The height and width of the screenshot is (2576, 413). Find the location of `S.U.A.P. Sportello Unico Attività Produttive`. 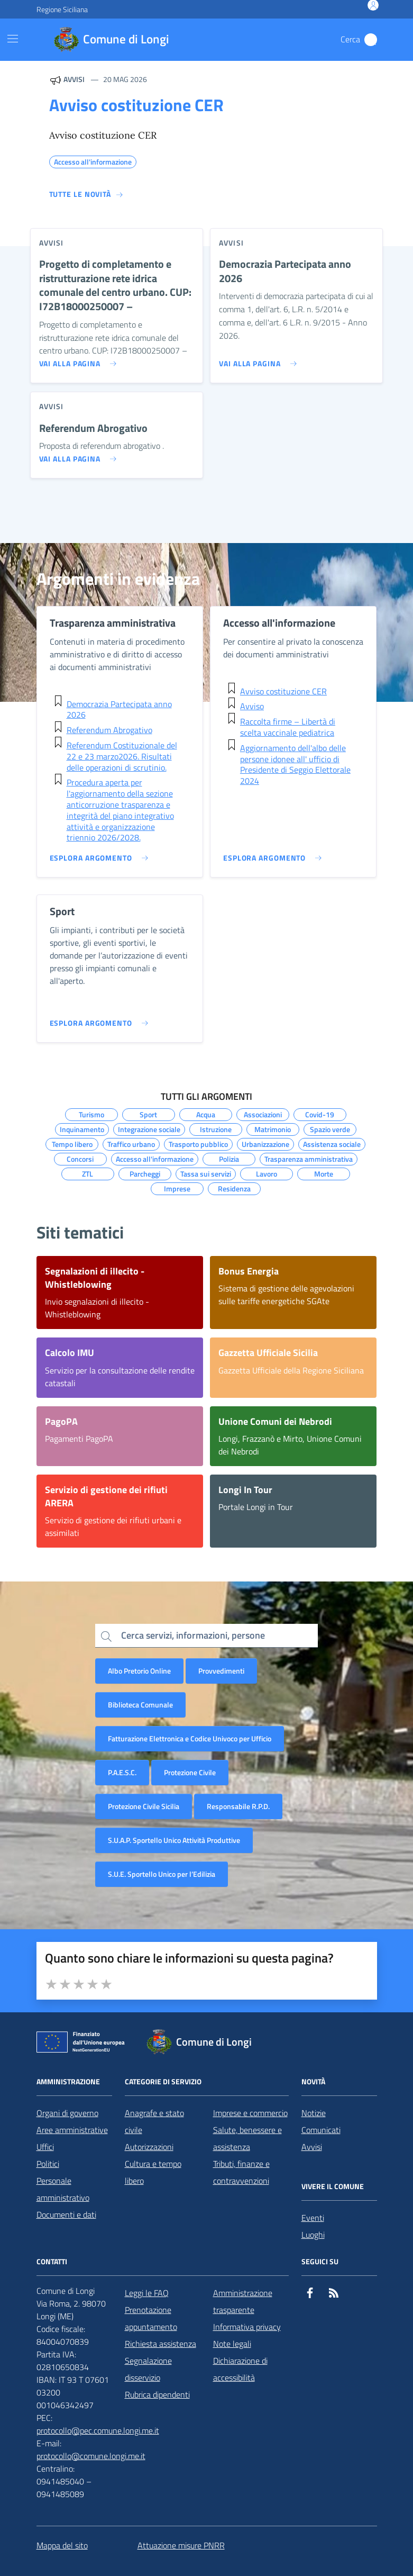

S.U.A.P. Sportello Unico Attività Produttive is located at coordinates (174, 1840).